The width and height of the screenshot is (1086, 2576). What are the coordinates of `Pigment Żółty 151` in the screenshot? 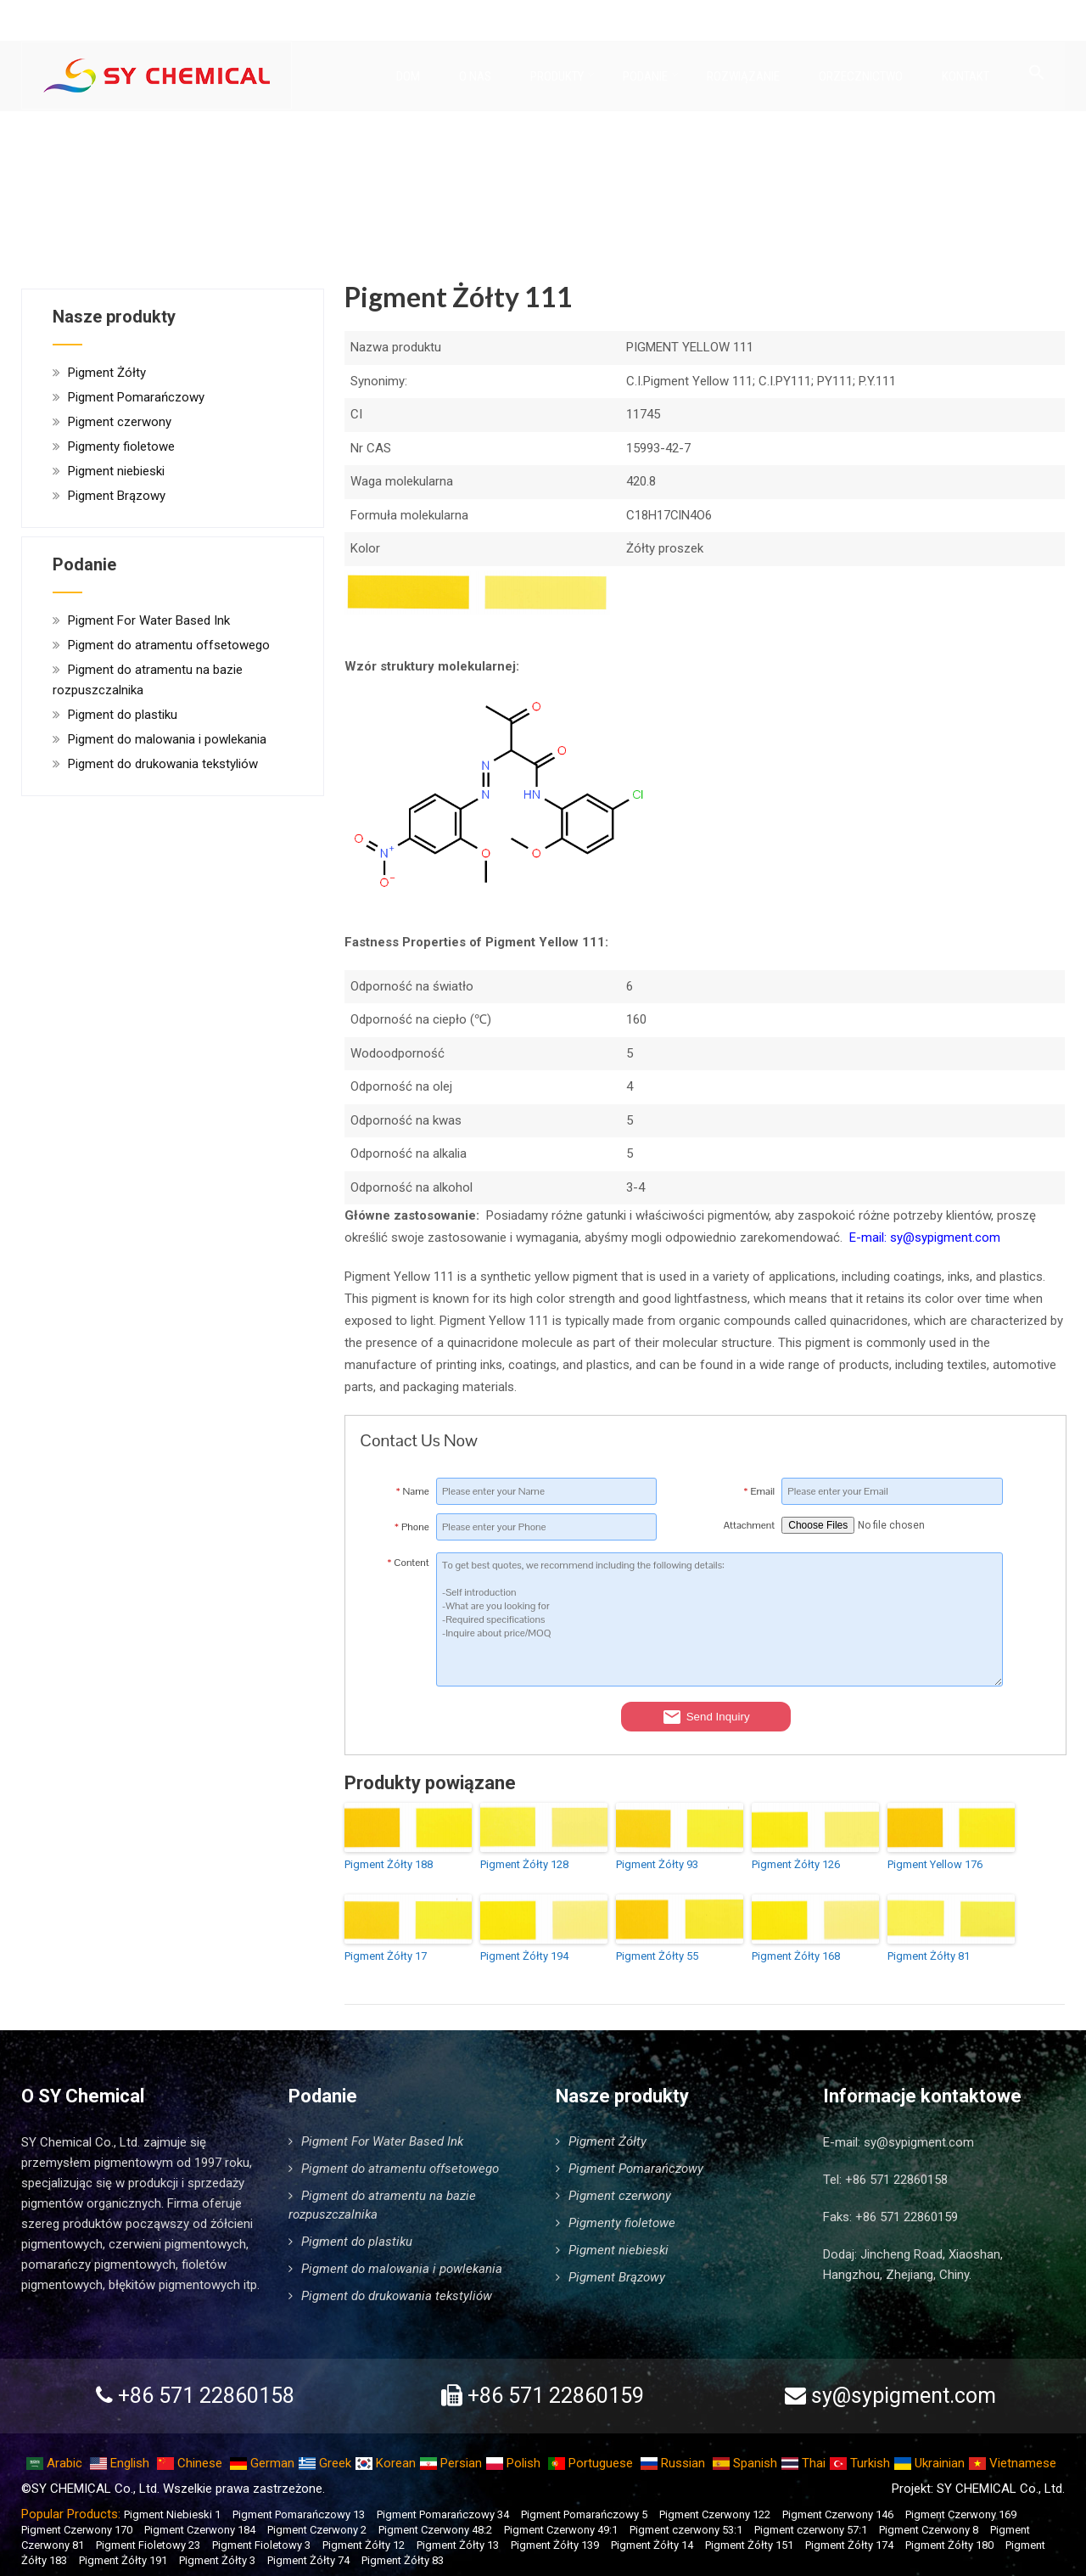 It's located at (749, 2545).